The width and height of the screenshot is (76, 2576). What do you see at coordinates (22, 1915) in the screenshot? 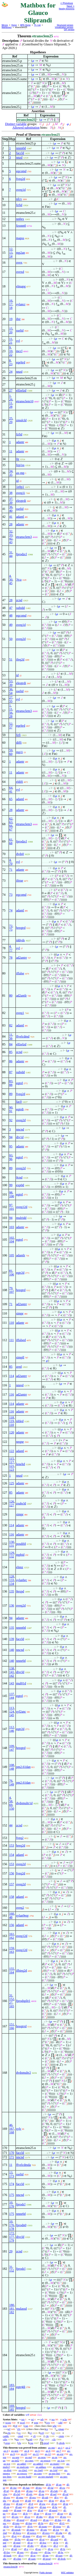
I see `sylan9eqr` at bounding box center [22, 1915].